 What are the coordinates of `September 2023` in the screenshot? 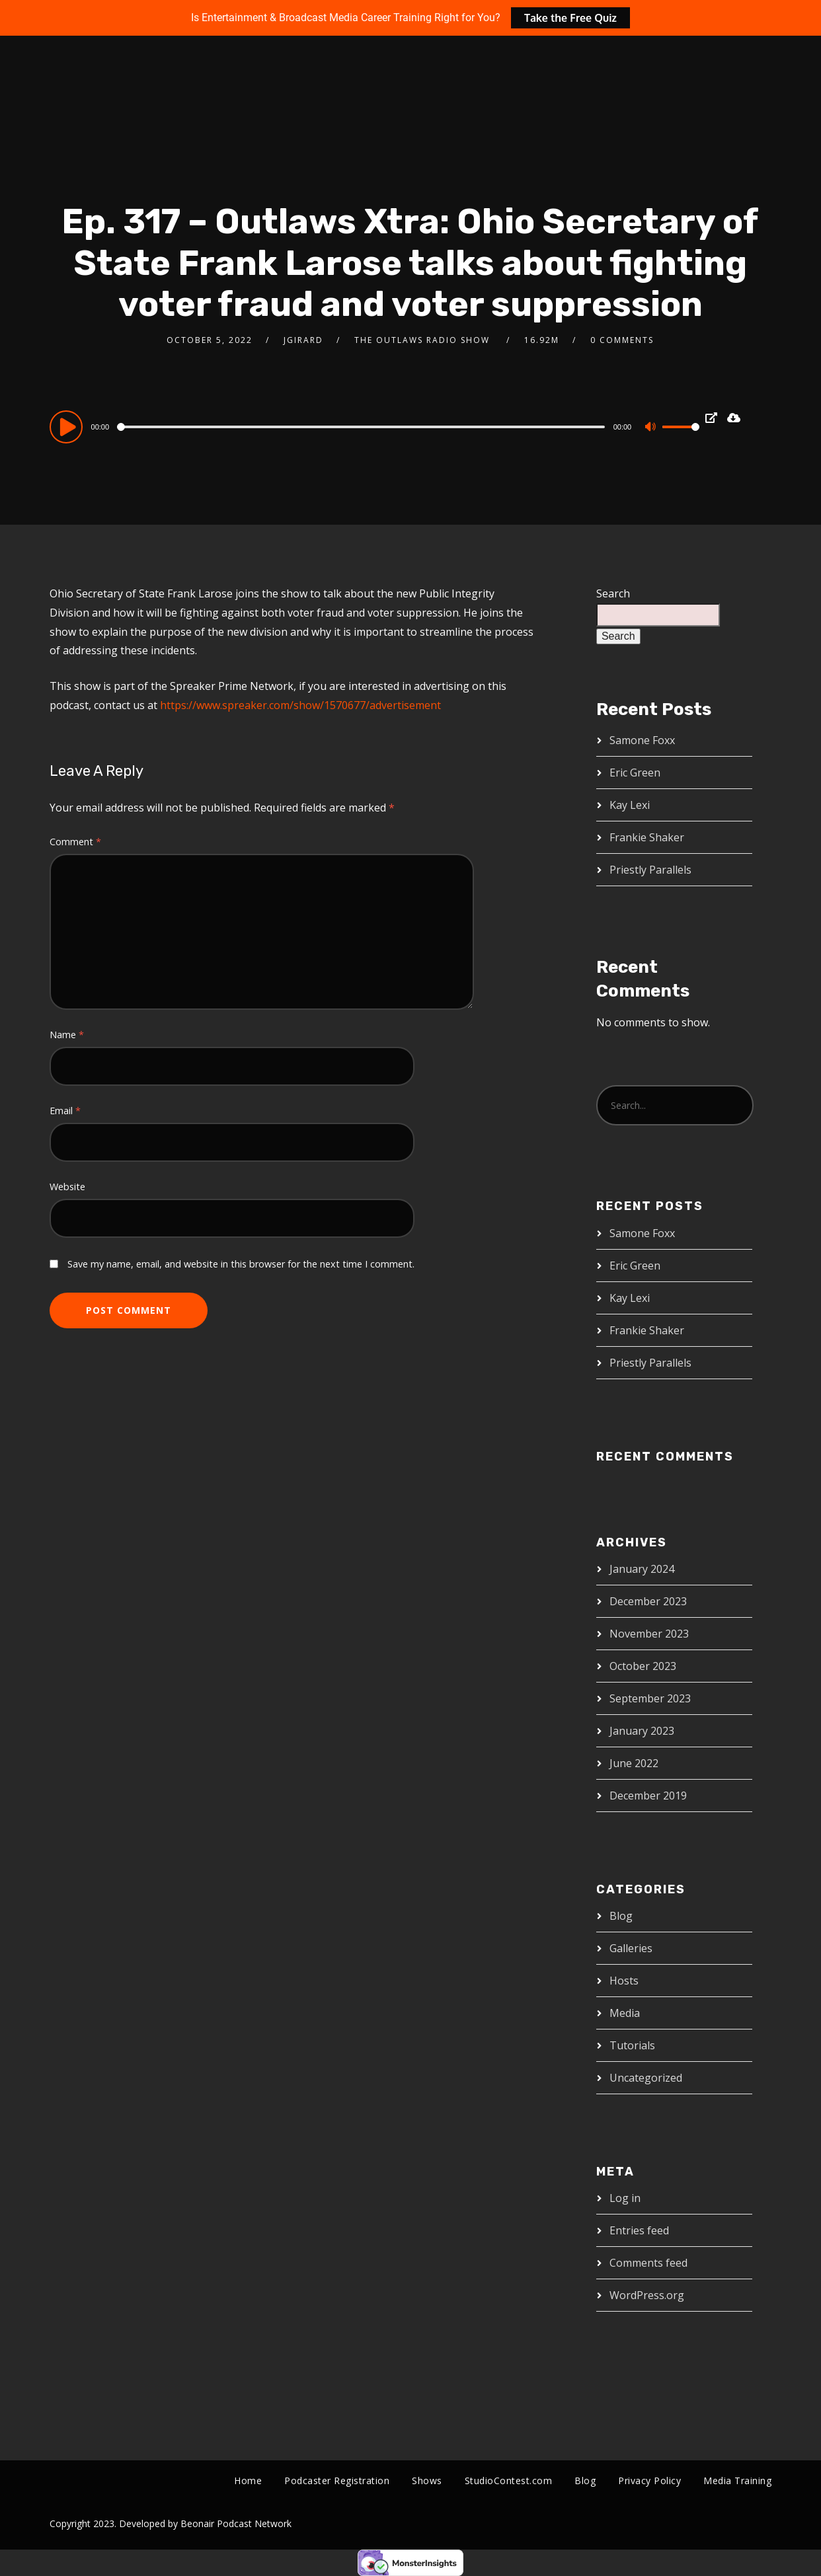 It's located at (650, 1698).